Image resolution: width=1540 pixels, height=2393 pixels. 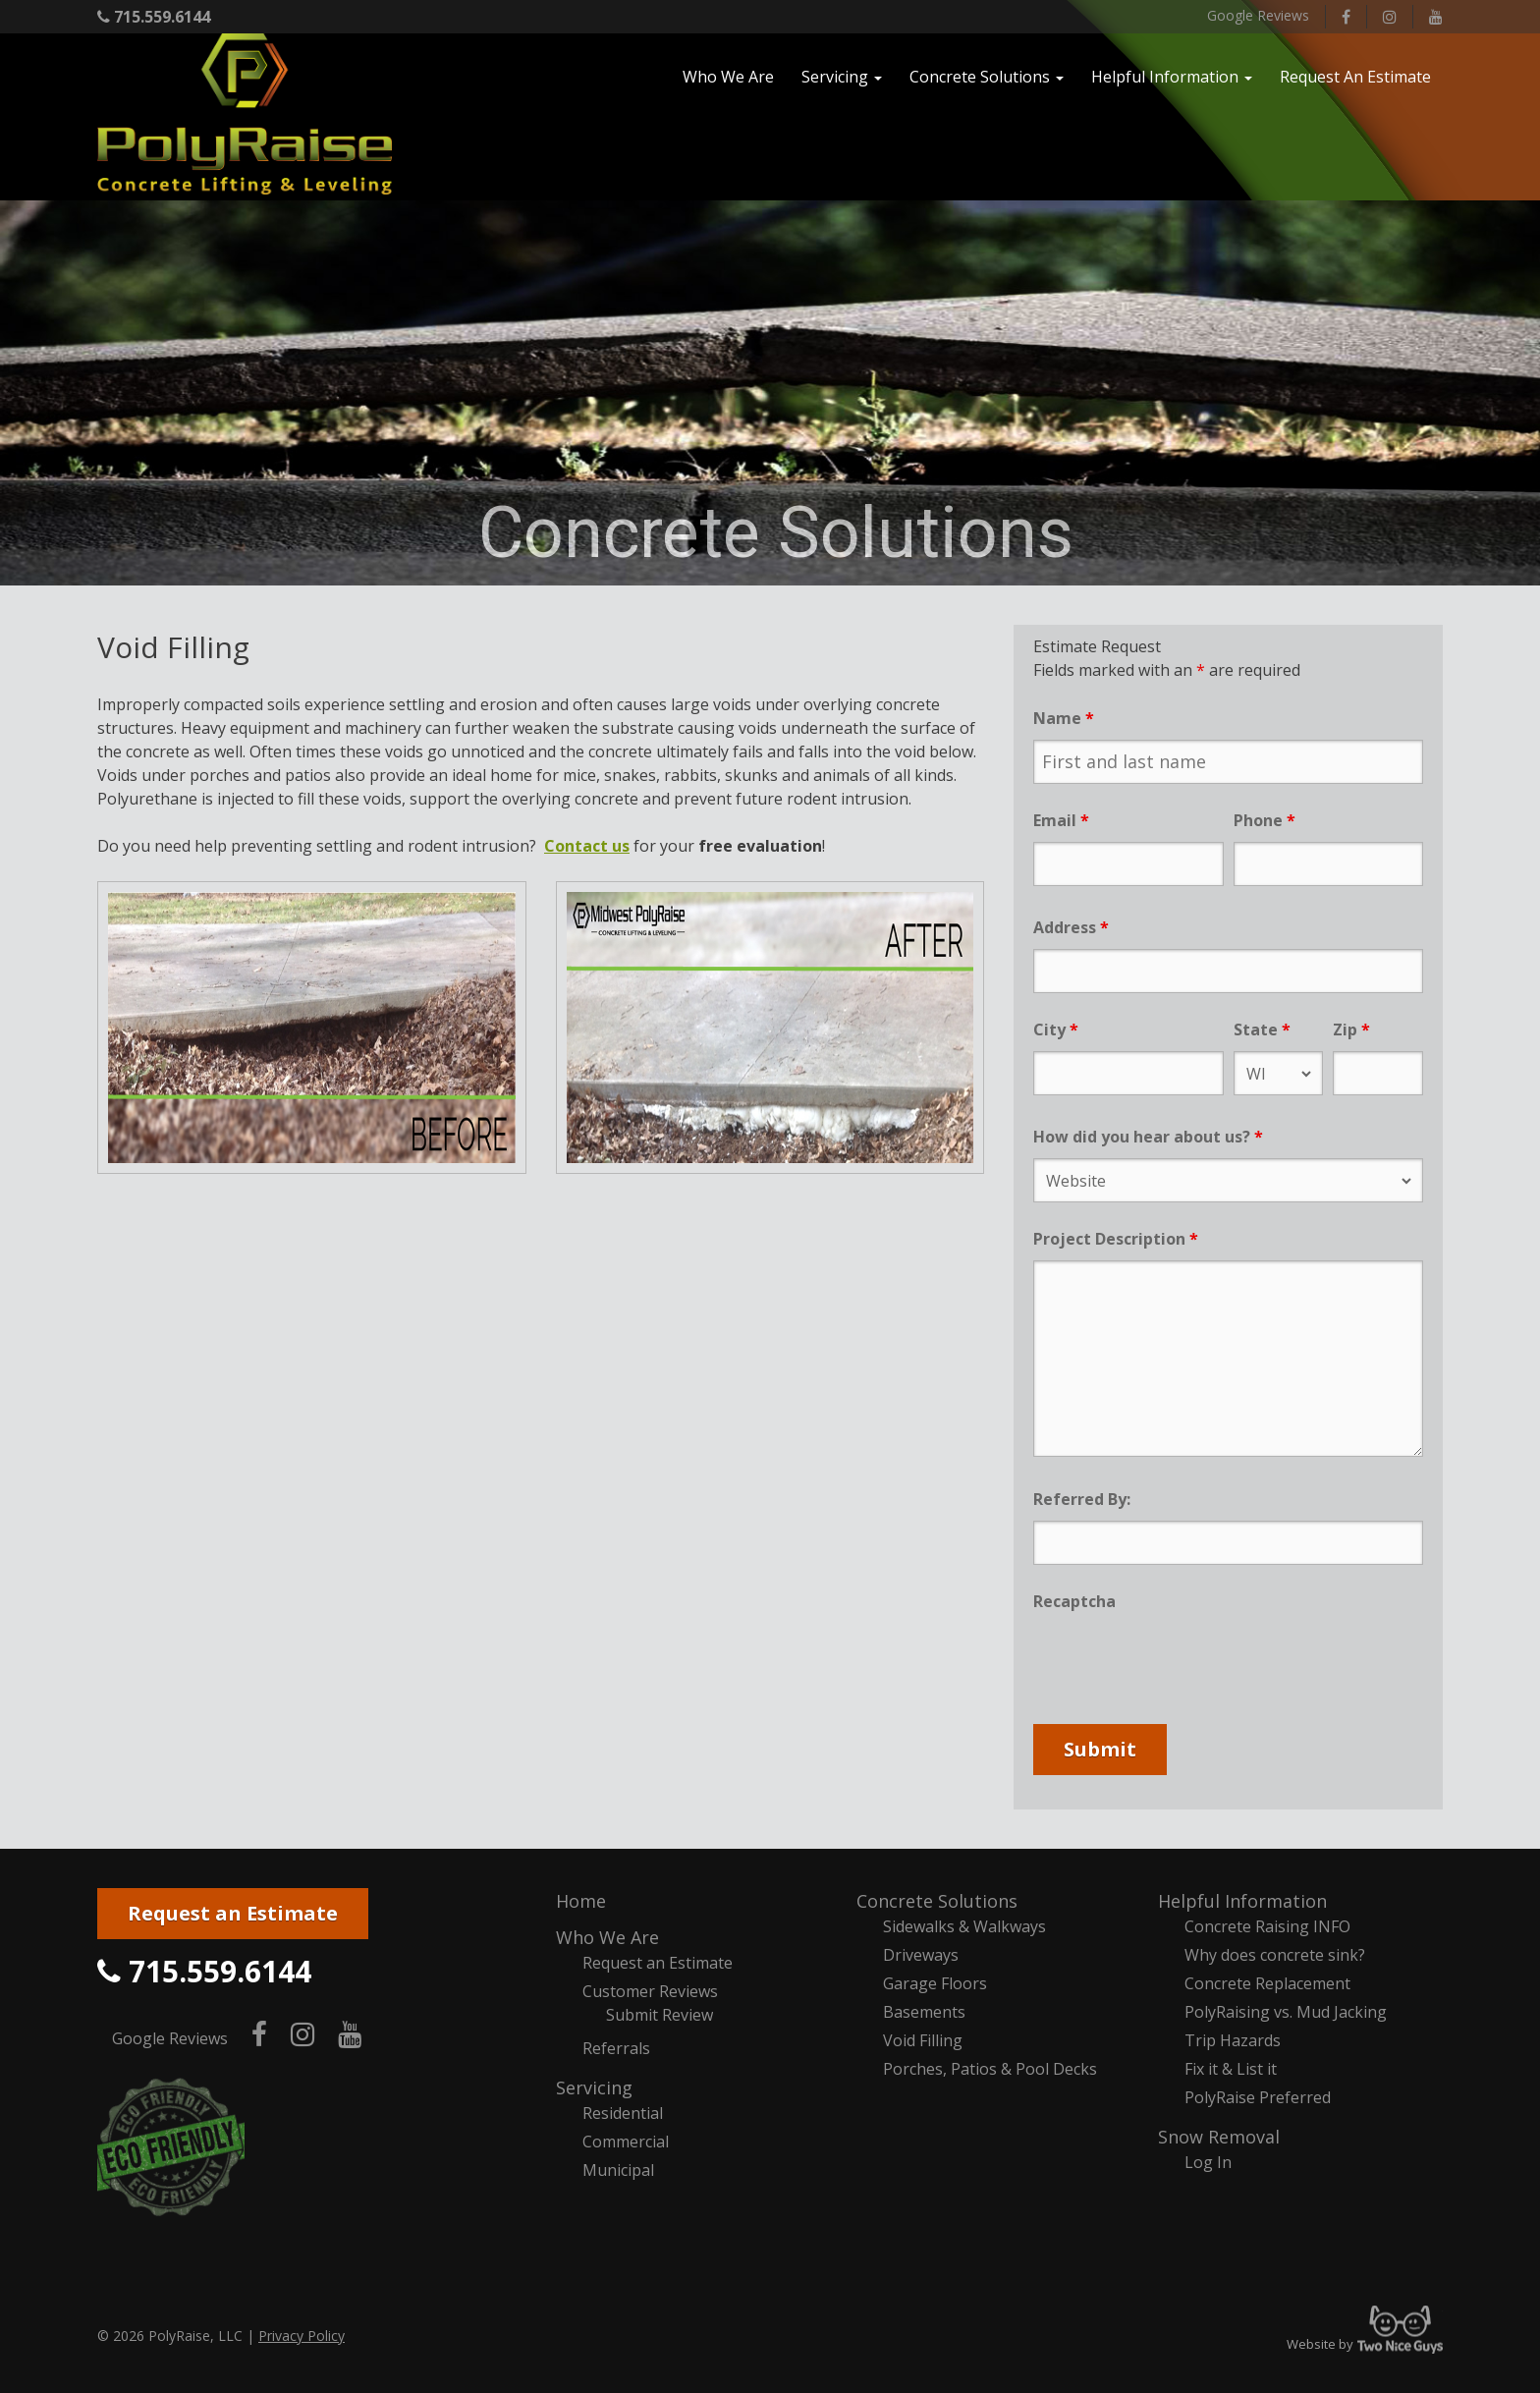 I want to click on Concrete Raising INFO, so click(x=1267, y=1926).